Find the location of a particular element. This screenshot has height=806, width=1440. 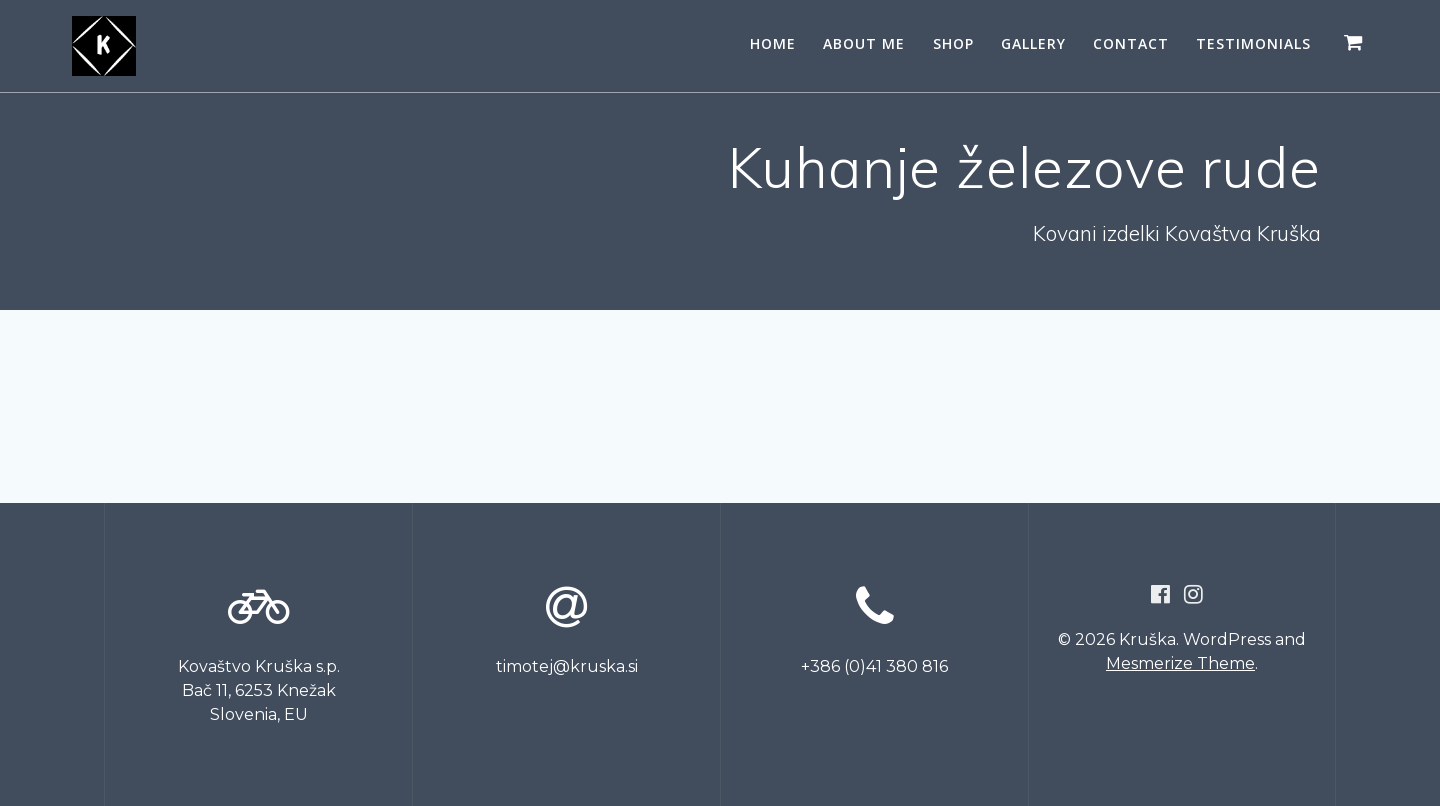

GALLERY is located at coordinates (1033, 43).